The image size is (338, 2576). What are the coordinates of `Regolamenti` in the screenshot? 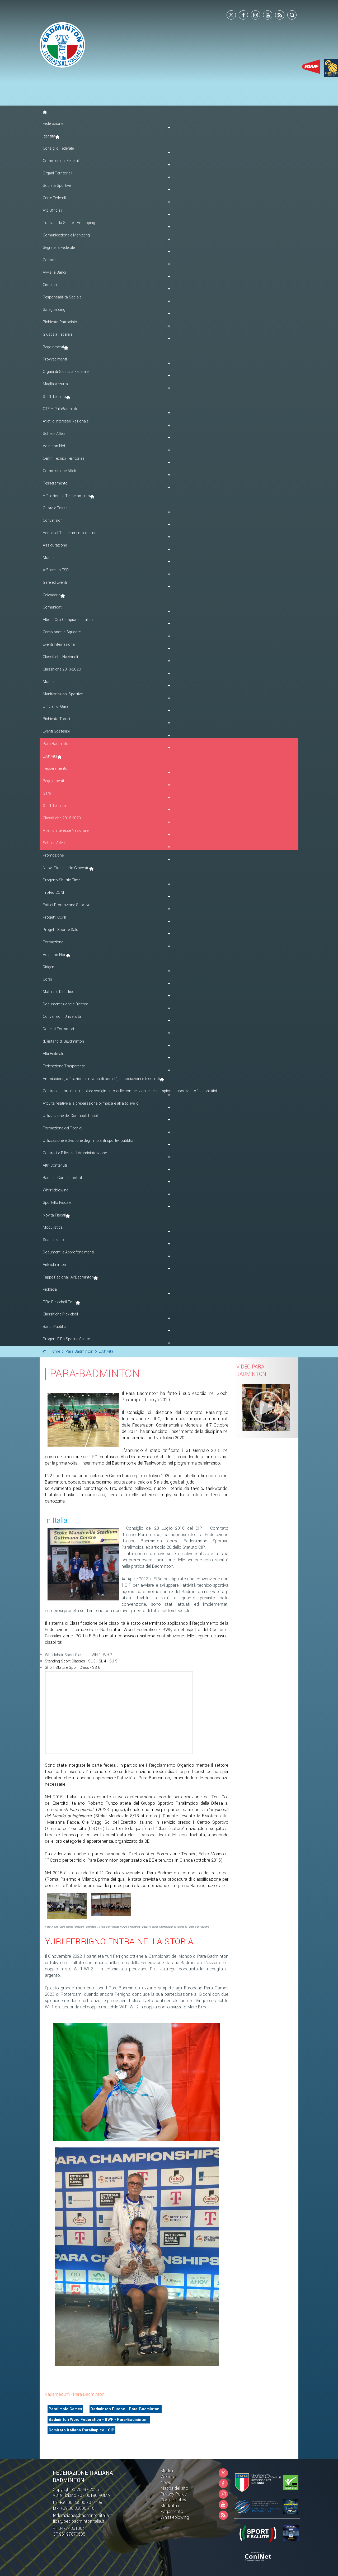 It's located at (53, 347).